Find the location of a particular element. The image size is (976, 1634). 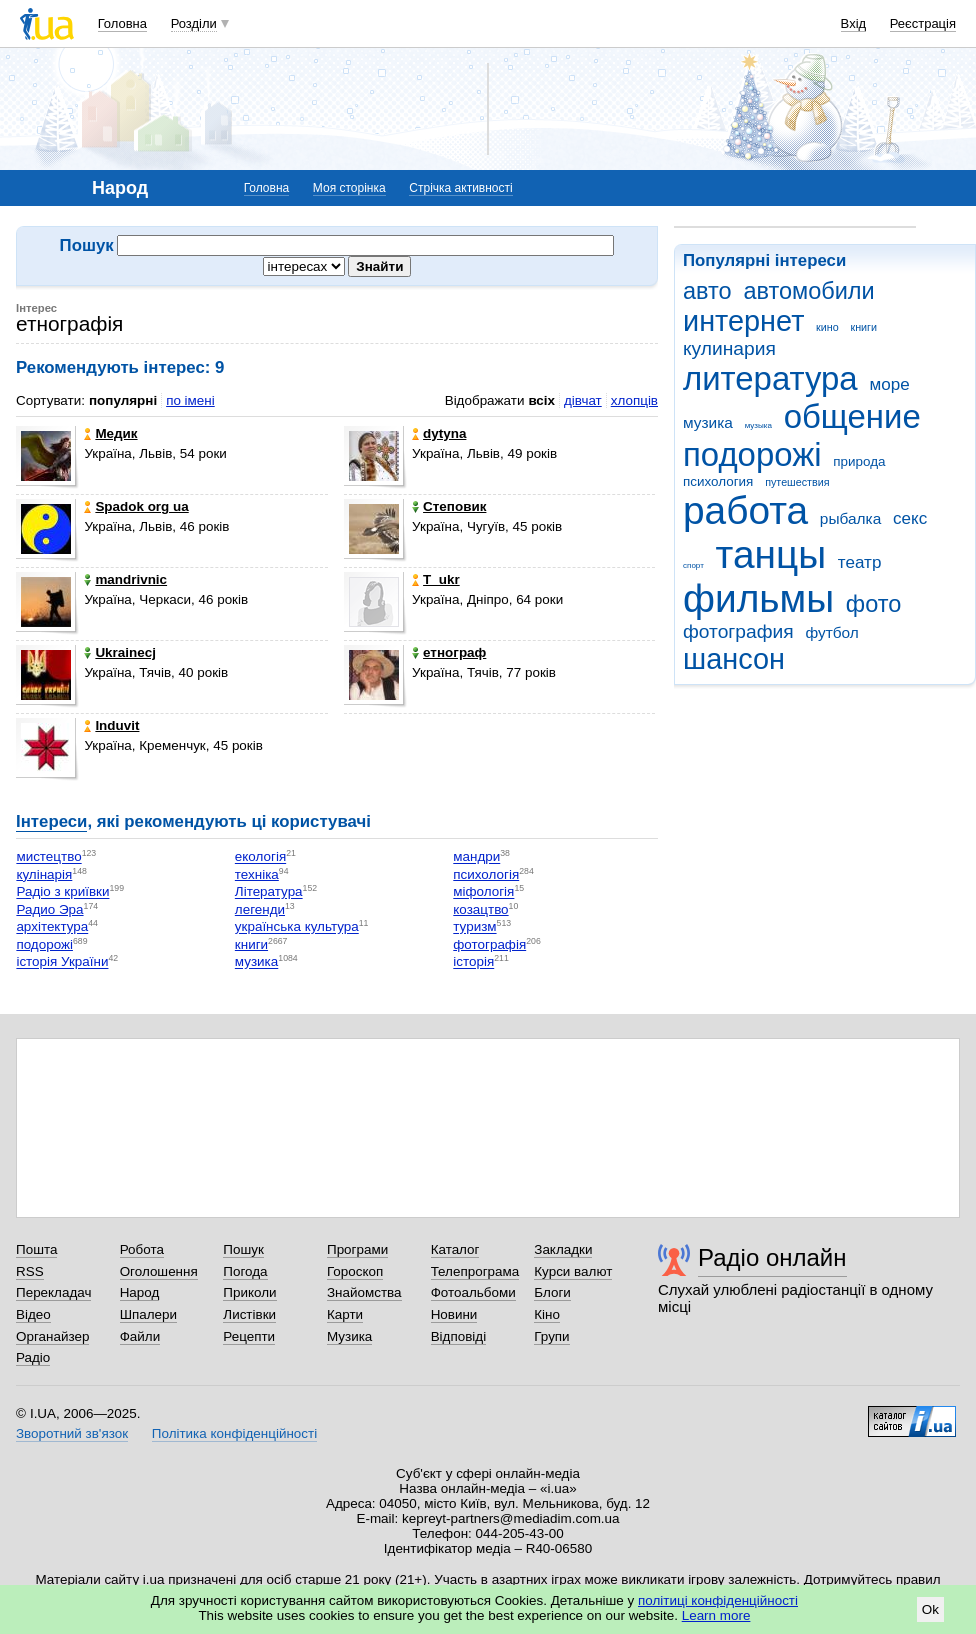

работа is located at coordinates (745, 510).